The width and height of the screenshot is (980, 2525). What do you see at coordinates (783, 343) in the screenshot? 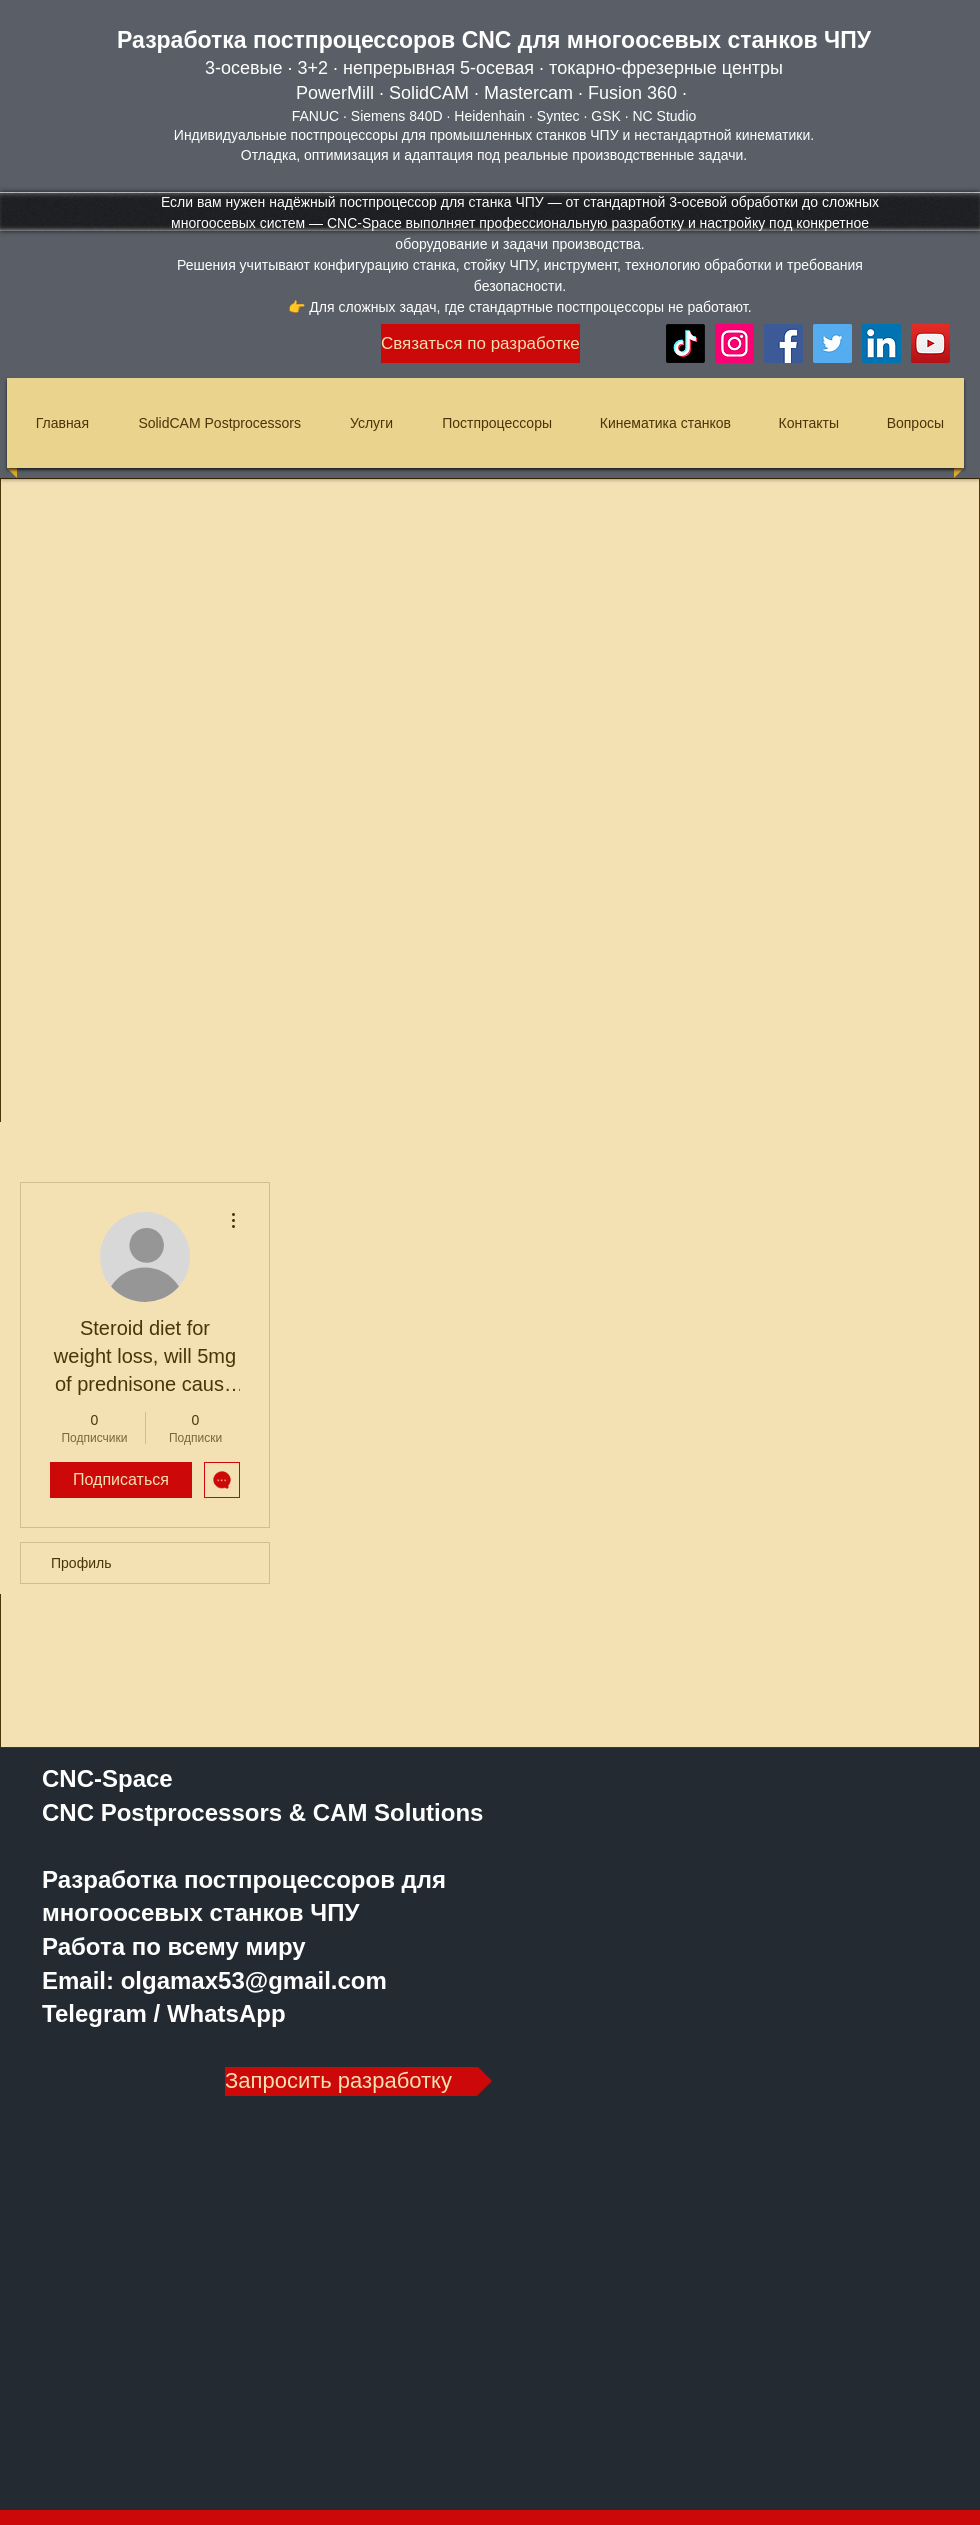
I see `[Facebook]` at bounding box center [783, 343].